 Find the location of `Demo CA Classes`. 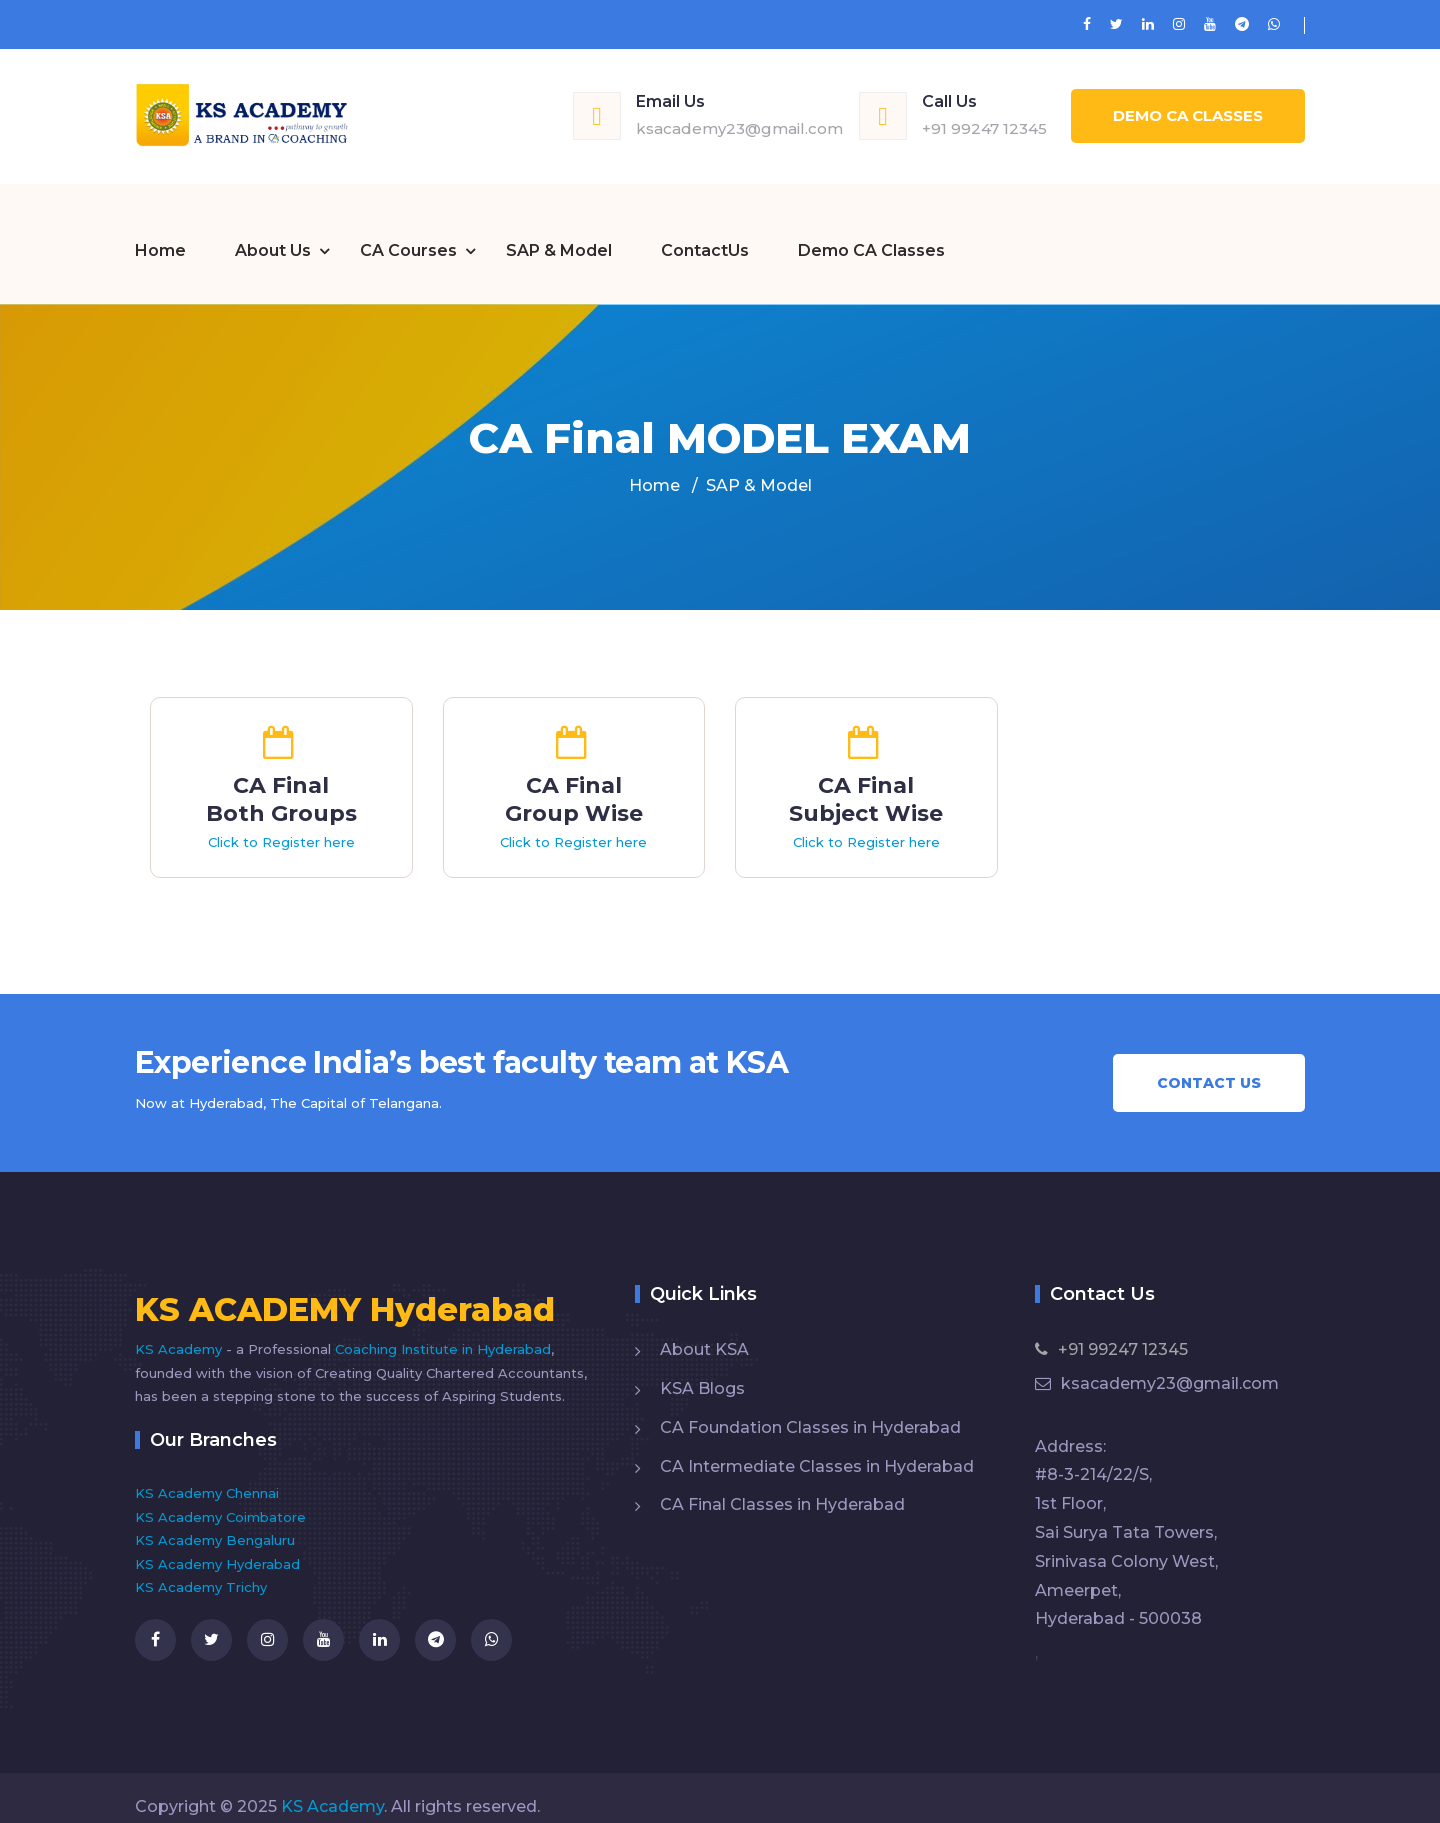

Demo CA Classes is located at coordinates (1188, 115).